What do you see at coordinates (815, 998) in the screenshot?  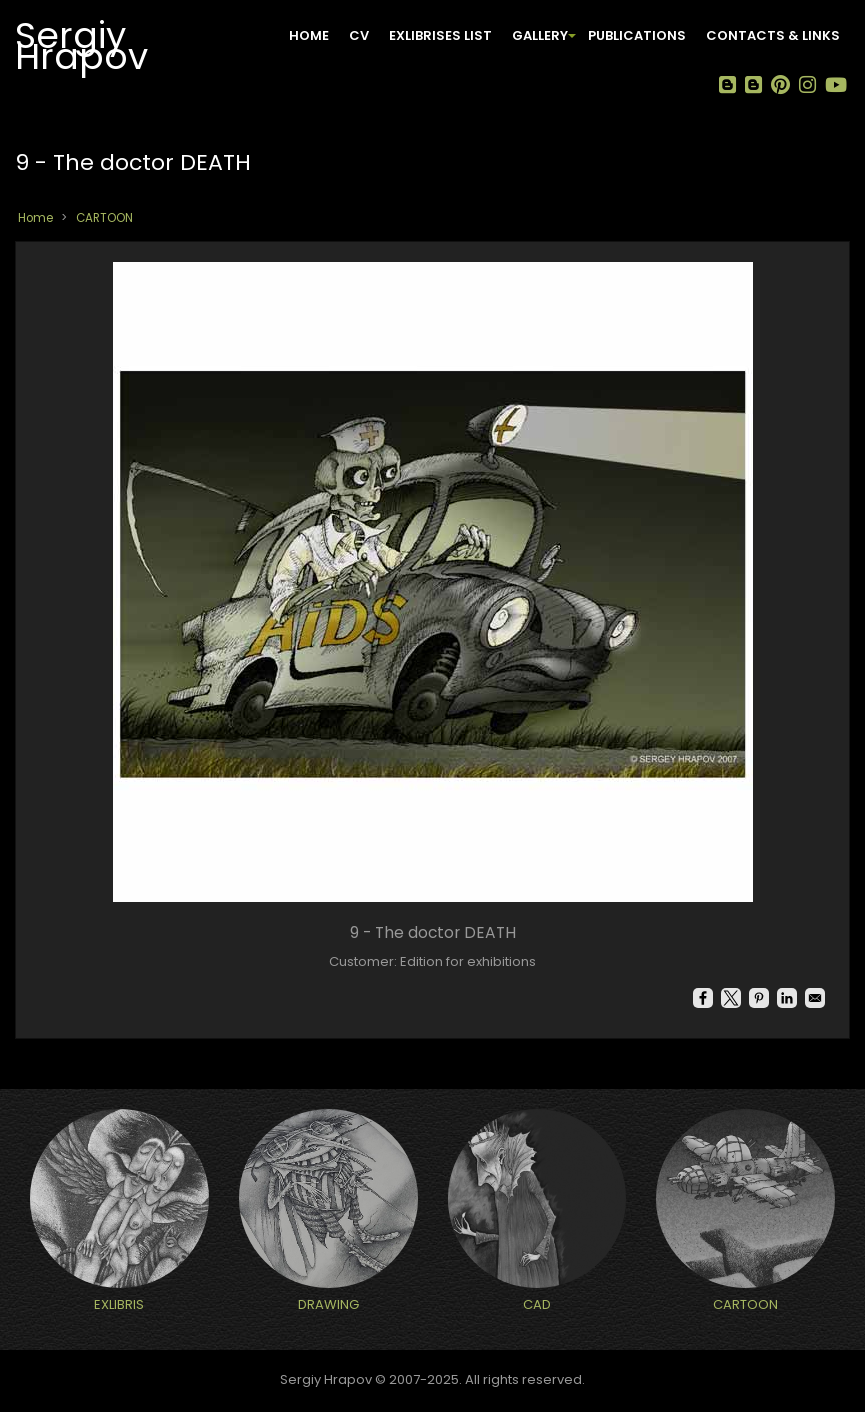 I see `[Share to Email]` at bounding box center [815, 998].